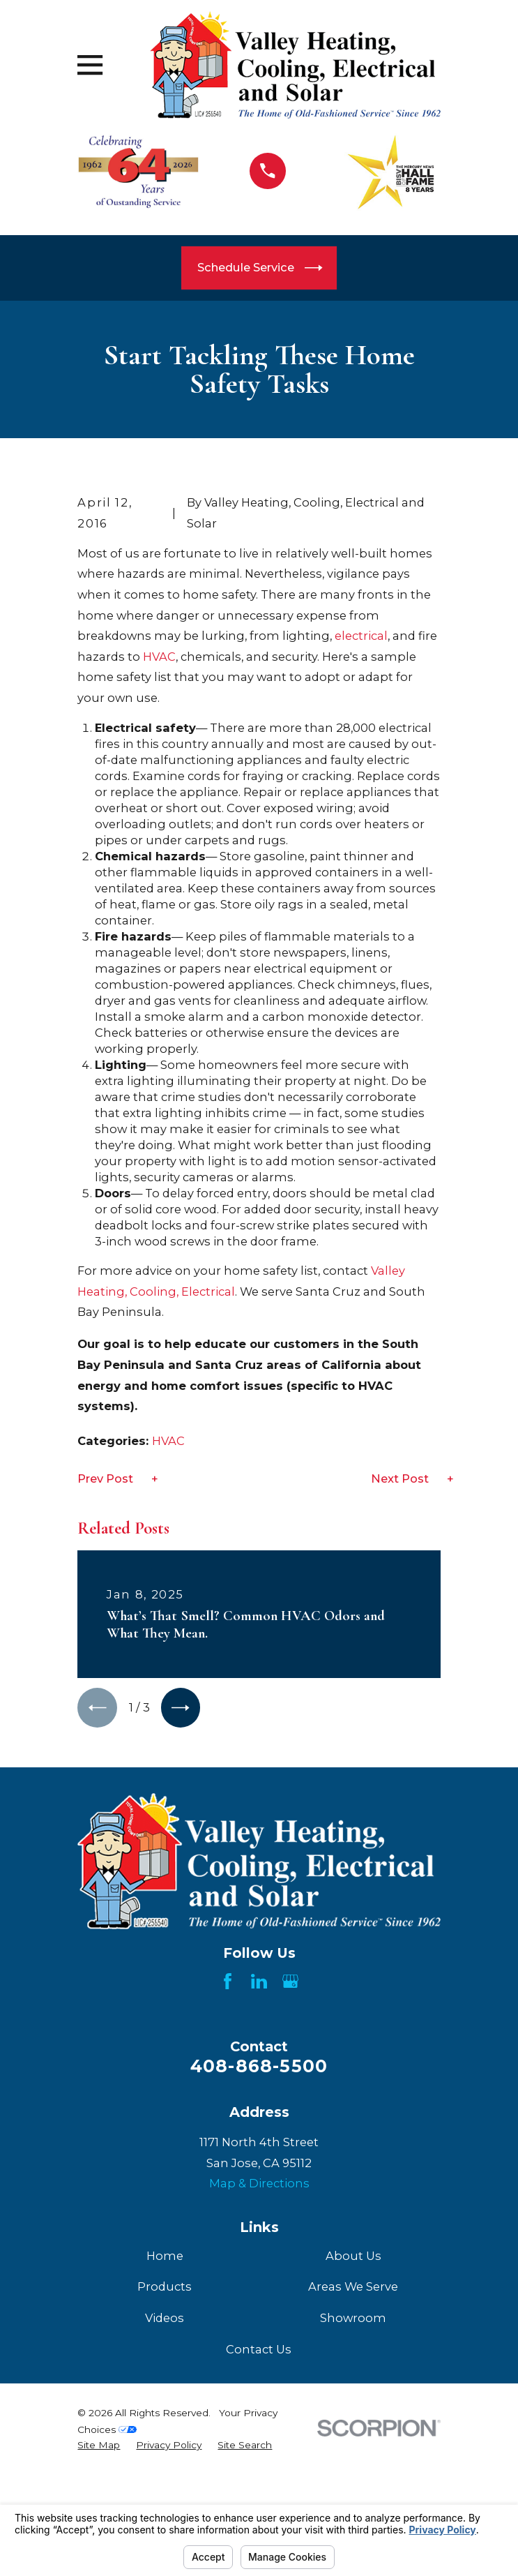 The height and width of the screenshot is (2576, 518). I want to click on HVAC, so click(159, 826).